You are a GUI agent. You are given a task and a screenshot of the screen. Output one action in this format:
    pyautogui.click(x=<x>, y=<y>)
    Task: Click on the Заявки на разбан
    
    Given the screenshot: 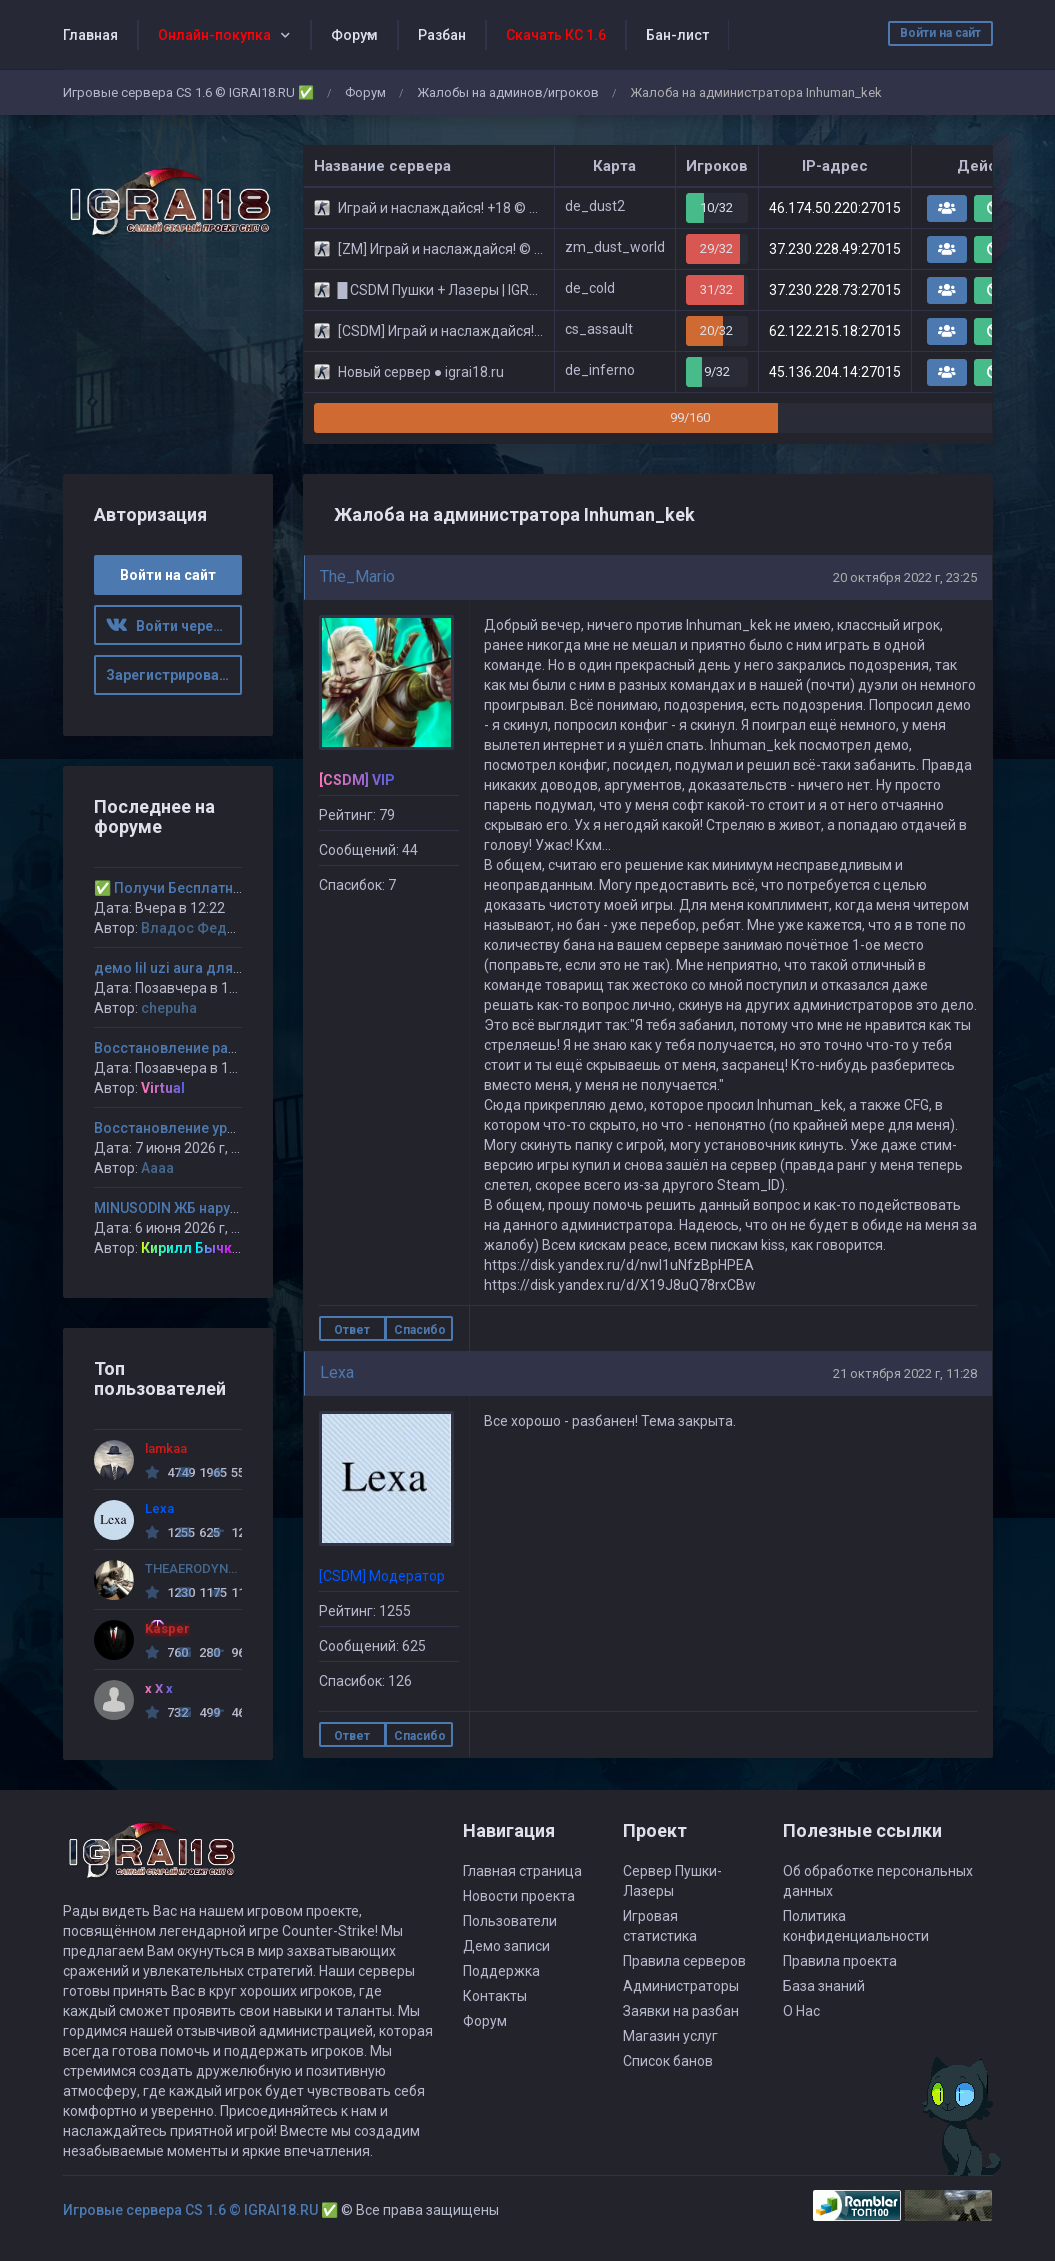 What is the action you would take?
    pyautogui.click(x=681, y=2011)
    